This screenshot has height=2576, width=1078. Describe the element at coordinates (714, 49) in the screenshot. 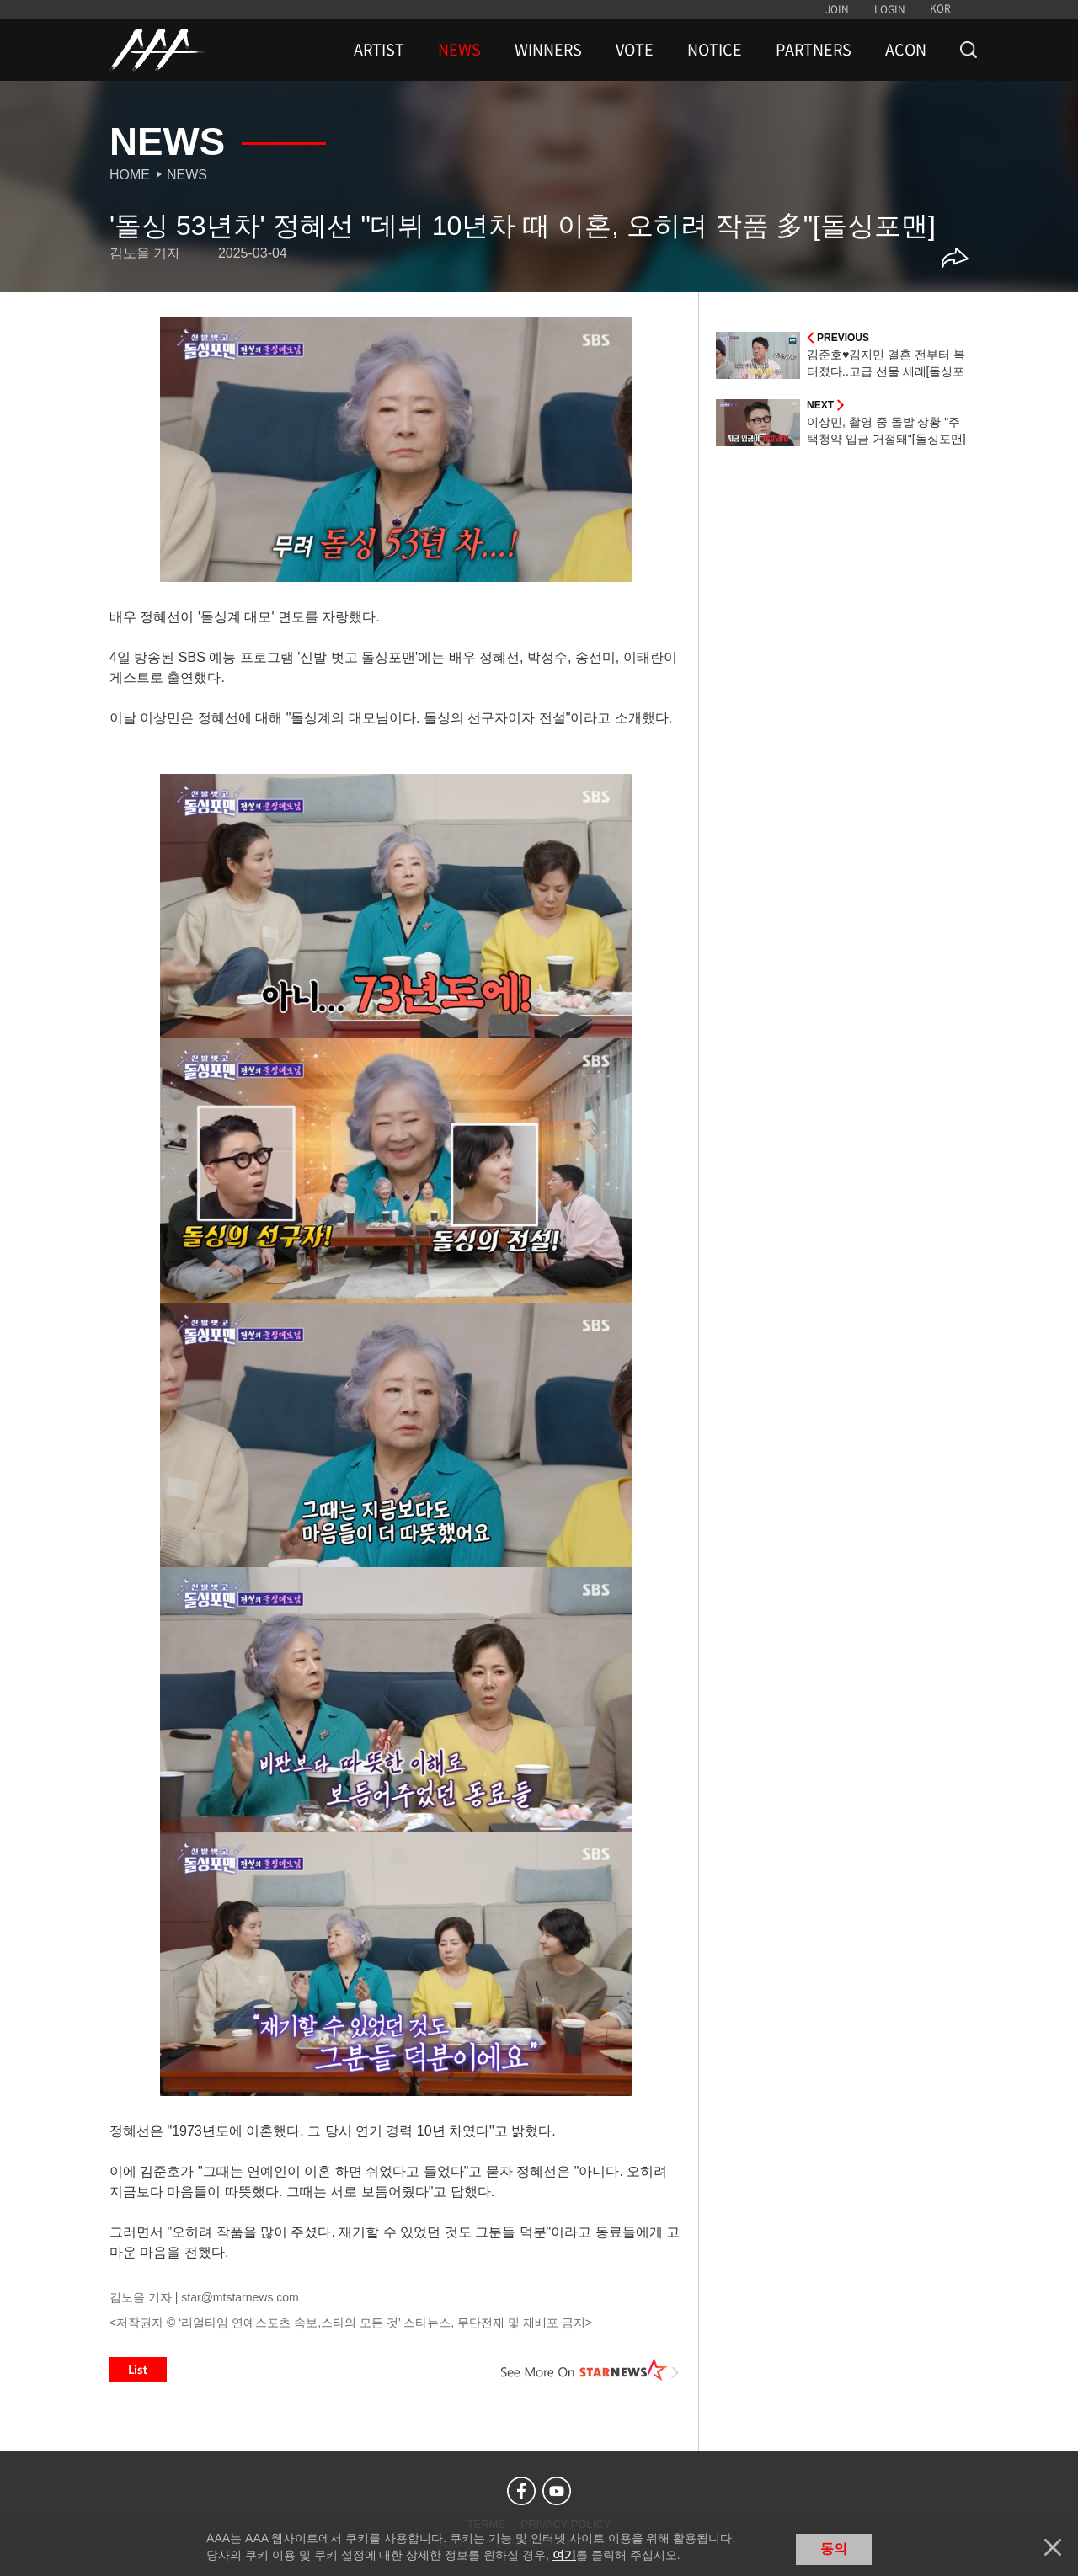

I see `NOTICE` at that location.